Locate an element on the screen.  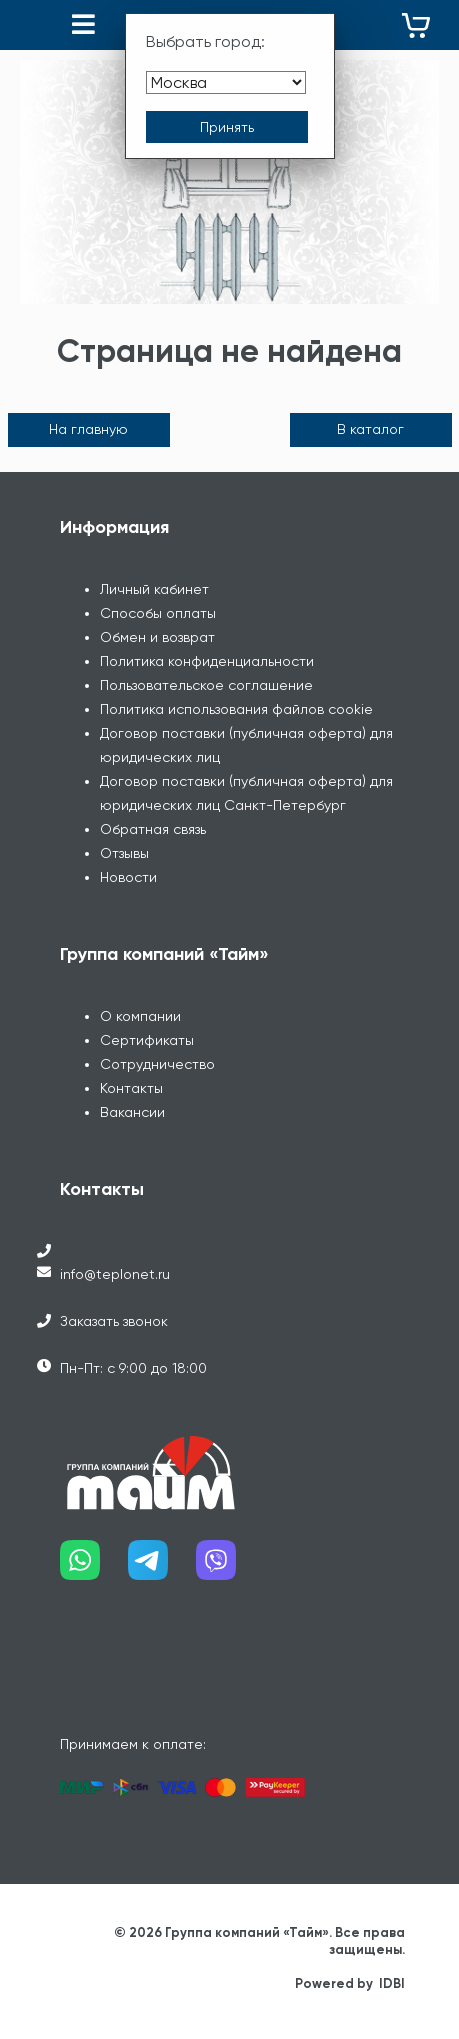
[Выбрать город] is located at coordinates (226, 82).